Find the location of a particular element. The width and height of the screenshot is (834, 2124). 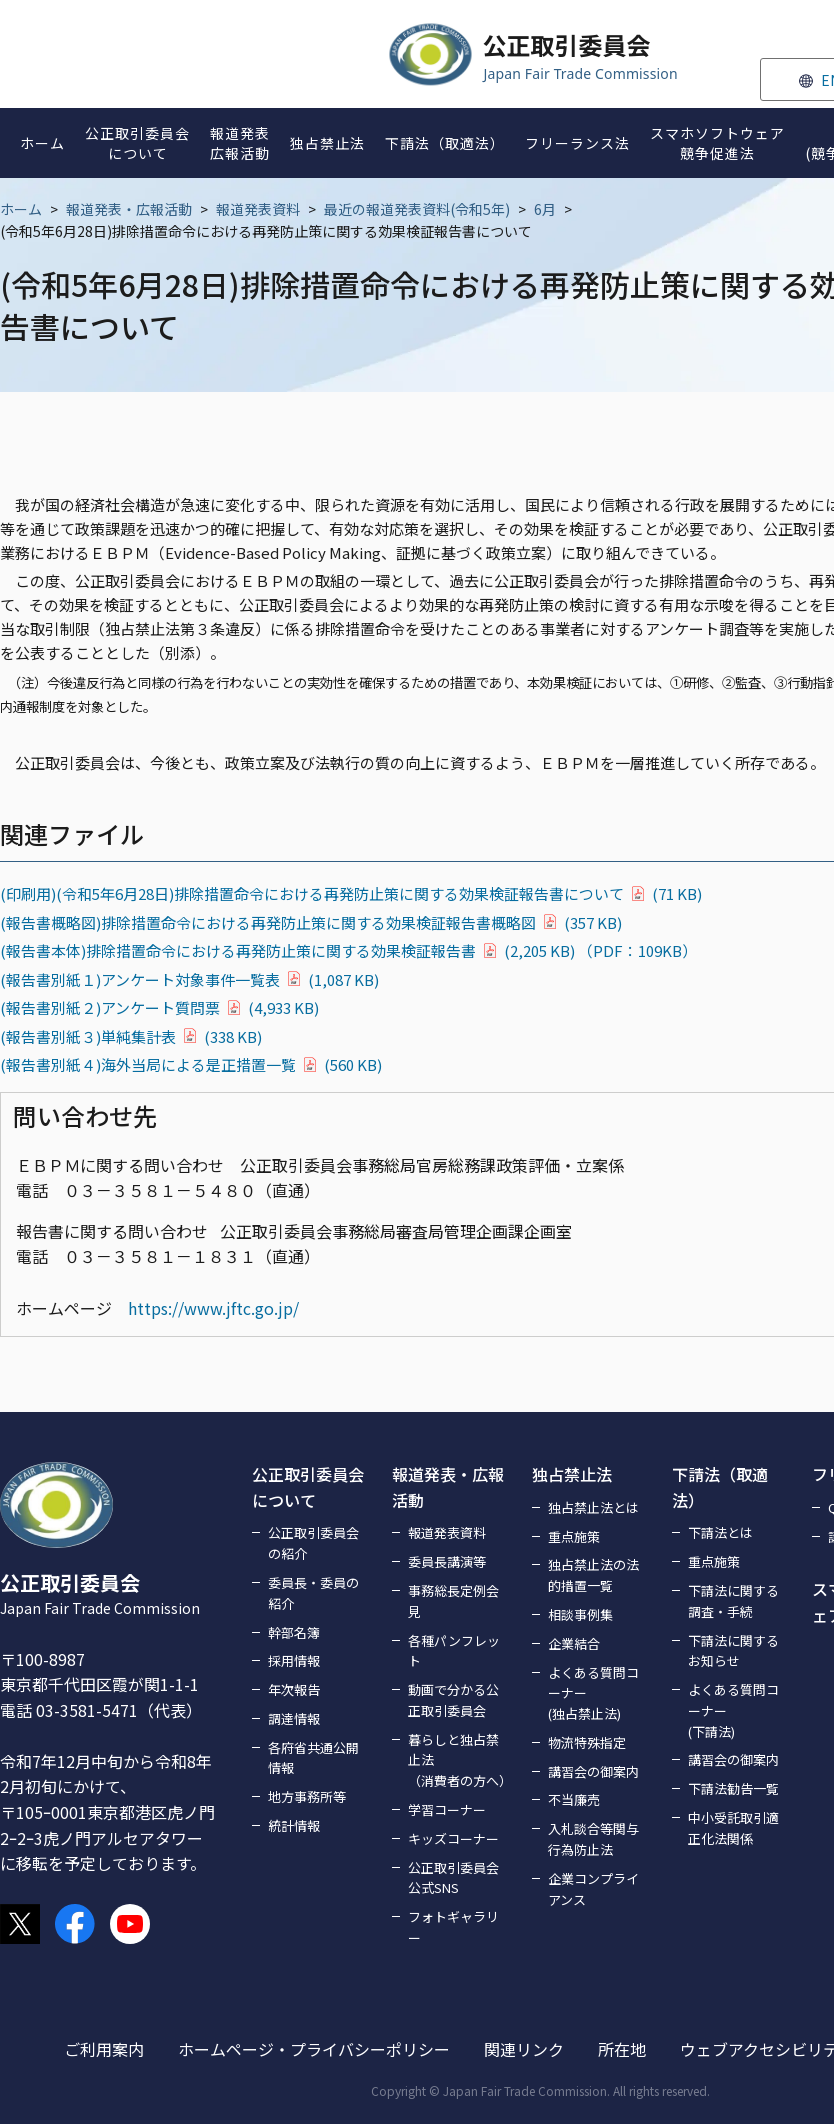

公正取引委員会について is located at coordinates (308, 1487).